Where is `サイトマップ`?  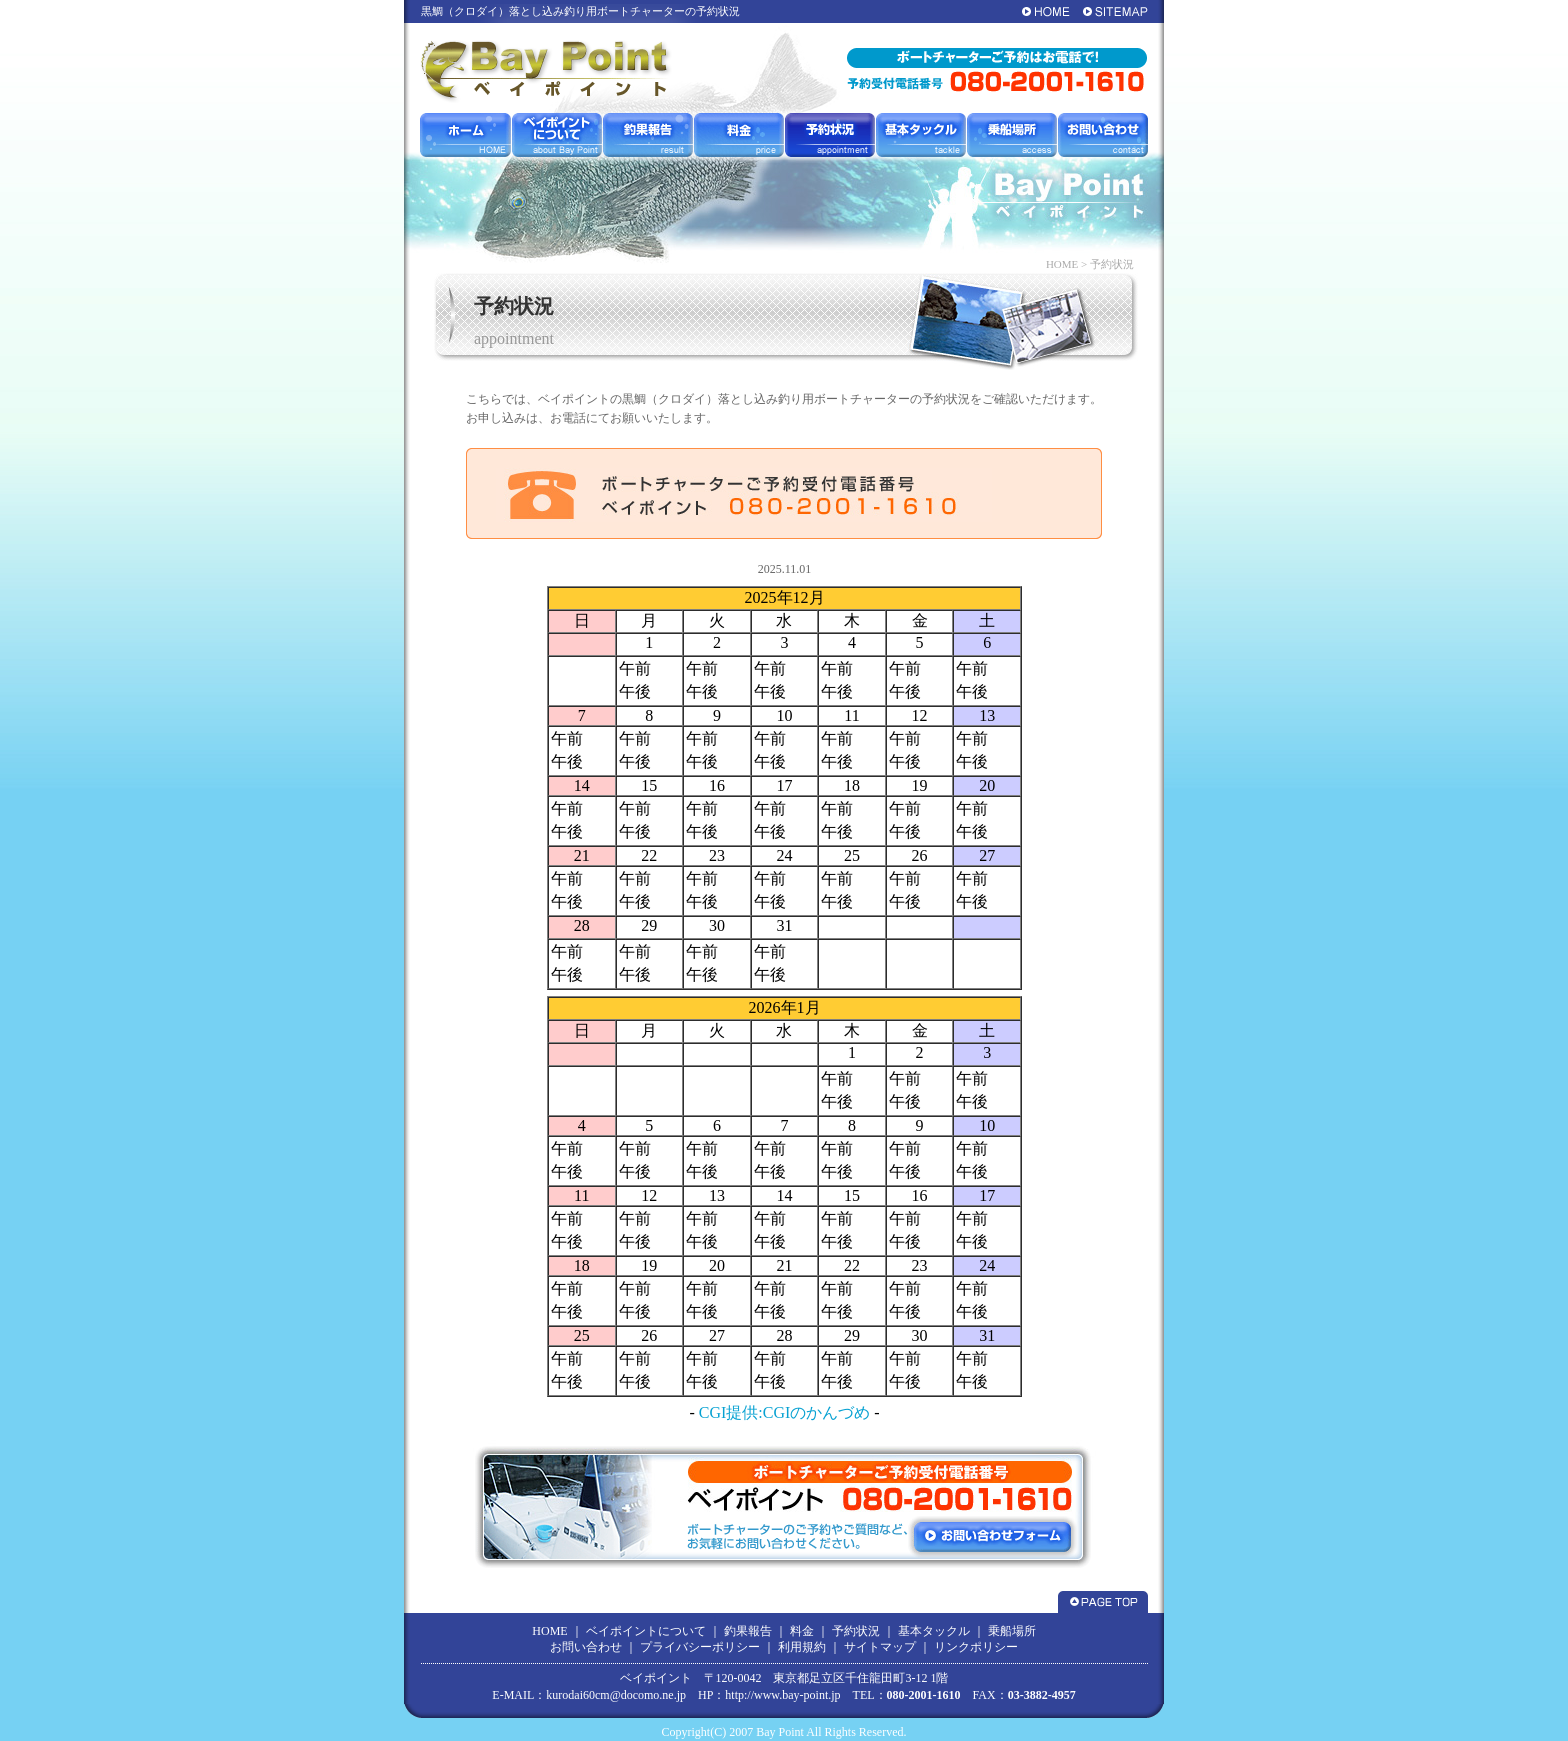 サイトマップ is located at coordinates (880, 1647).